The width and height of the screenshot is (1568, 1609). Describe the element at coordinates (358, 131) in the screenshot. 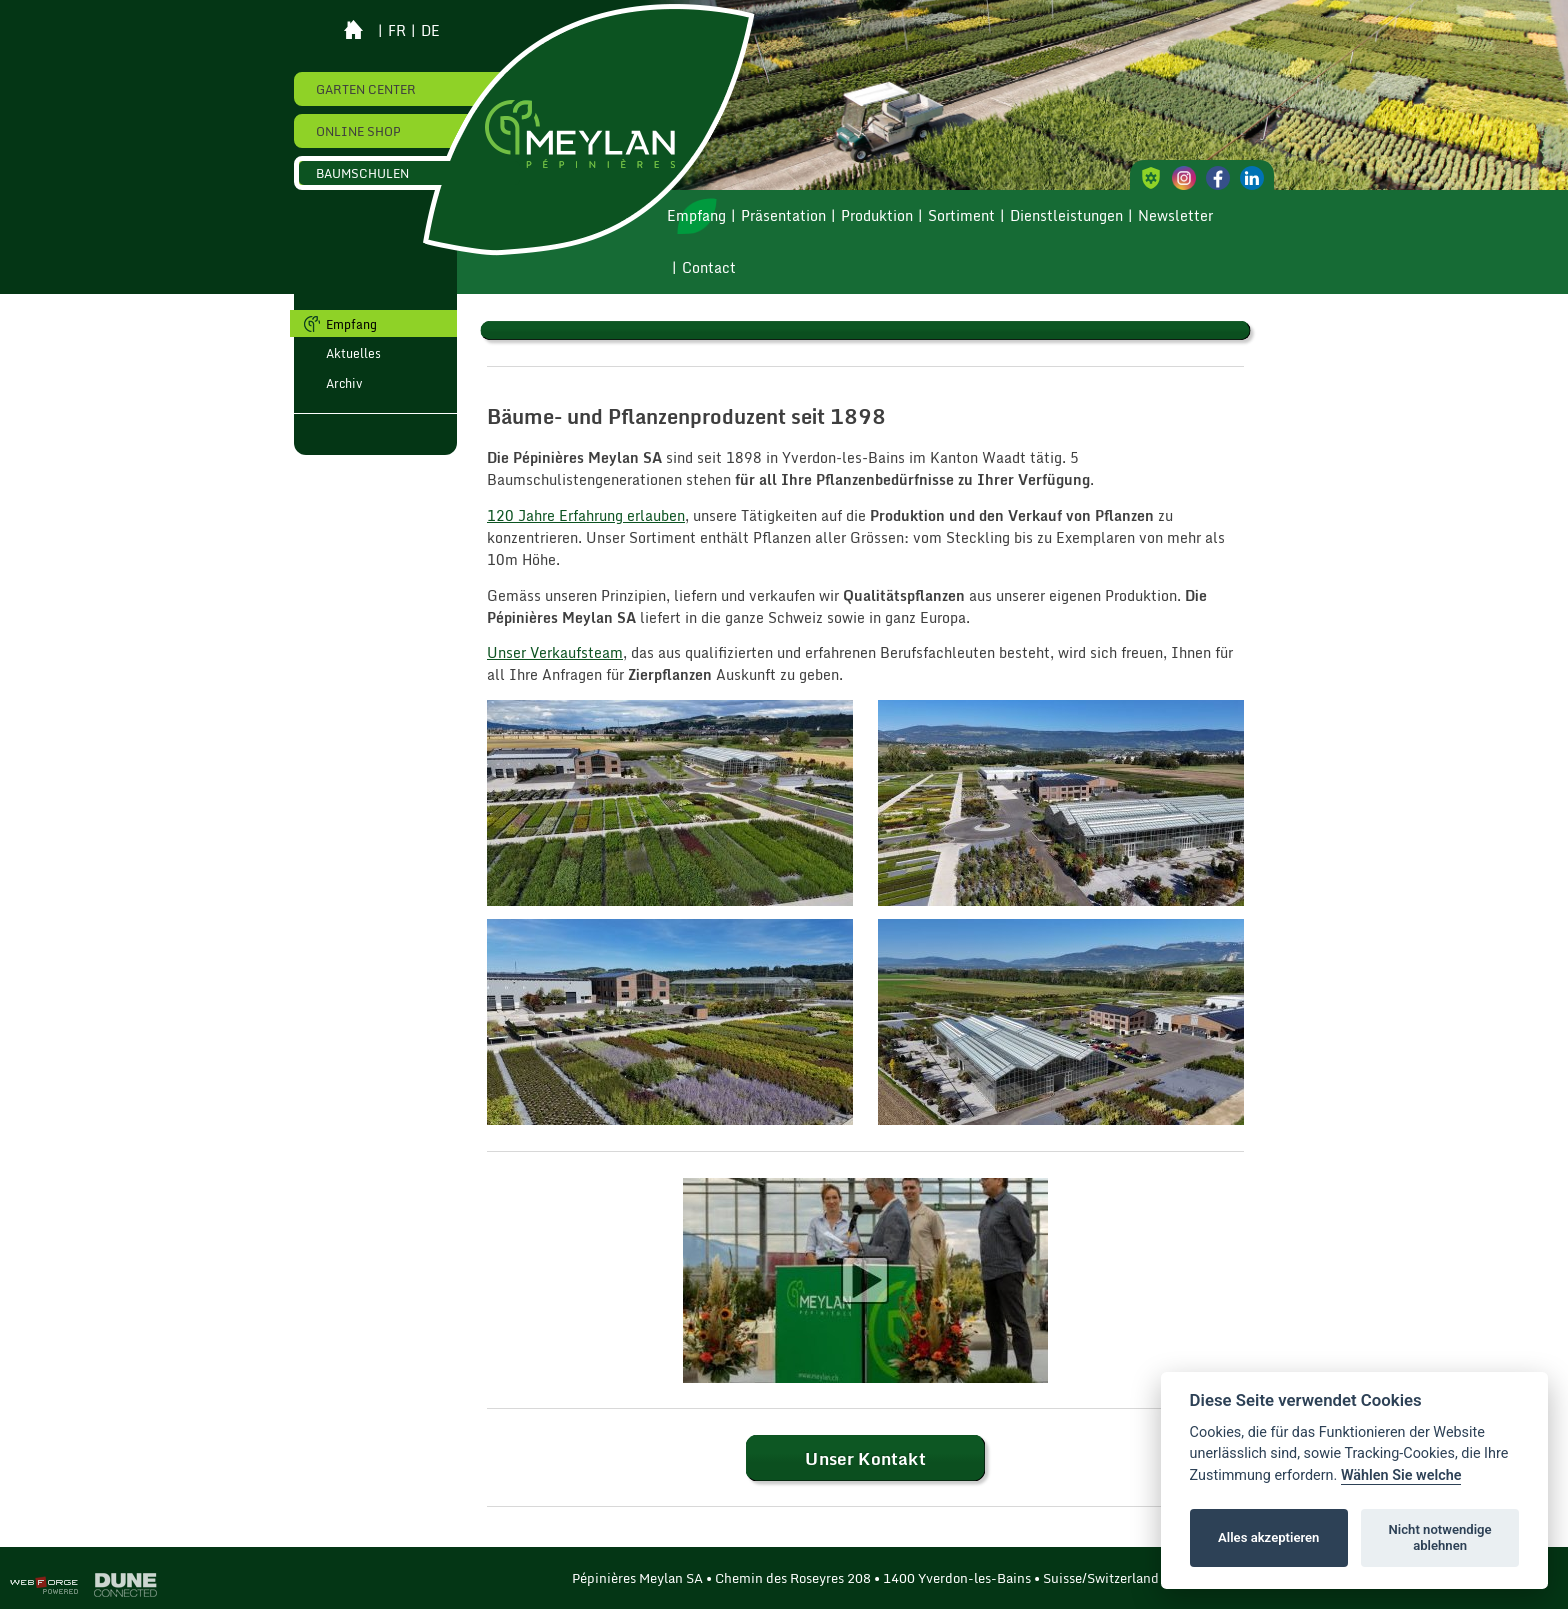

I see `Online Shop` at that location.